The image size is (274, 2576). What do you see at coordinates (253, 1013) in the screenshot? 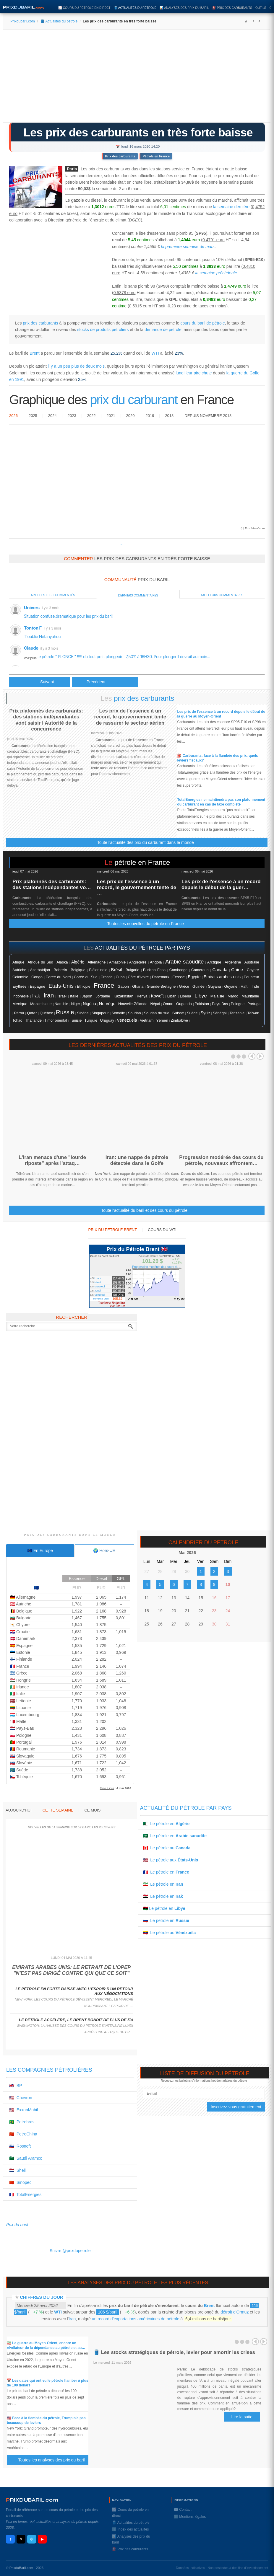
I see `Taïwan` at bounding box center [253, 1013].